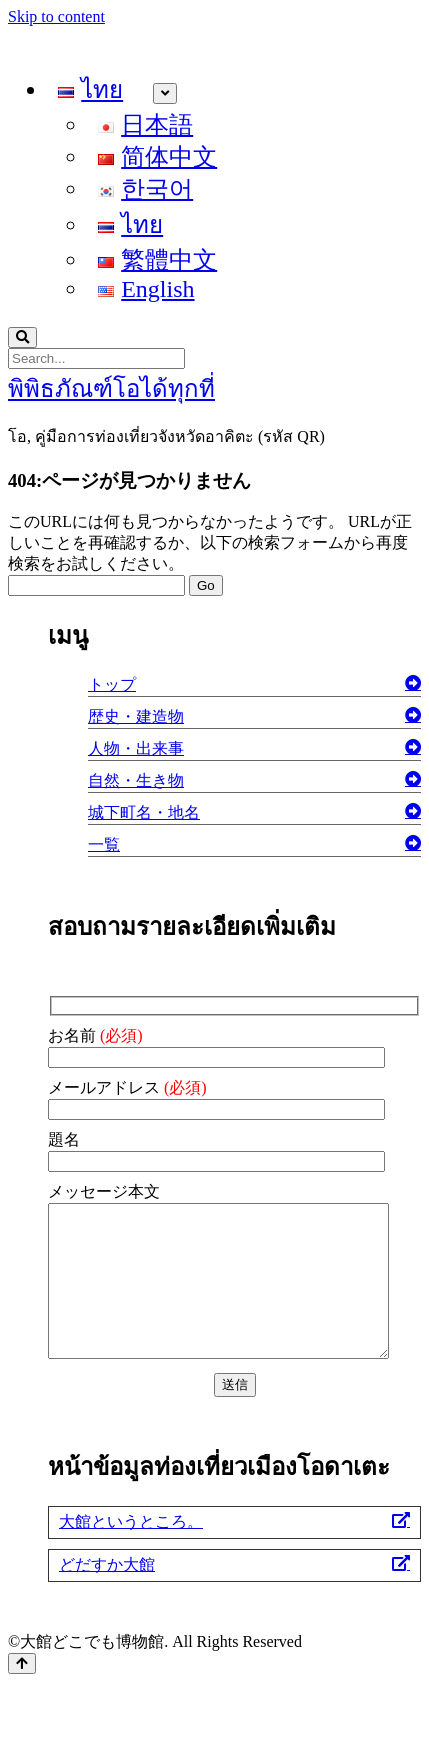 This screenshot has height=1751, width=429. What do you see at coordinates (131, 1551) in the screenshot?
I see `大館というところ。` at bounding box center [131, 1551].